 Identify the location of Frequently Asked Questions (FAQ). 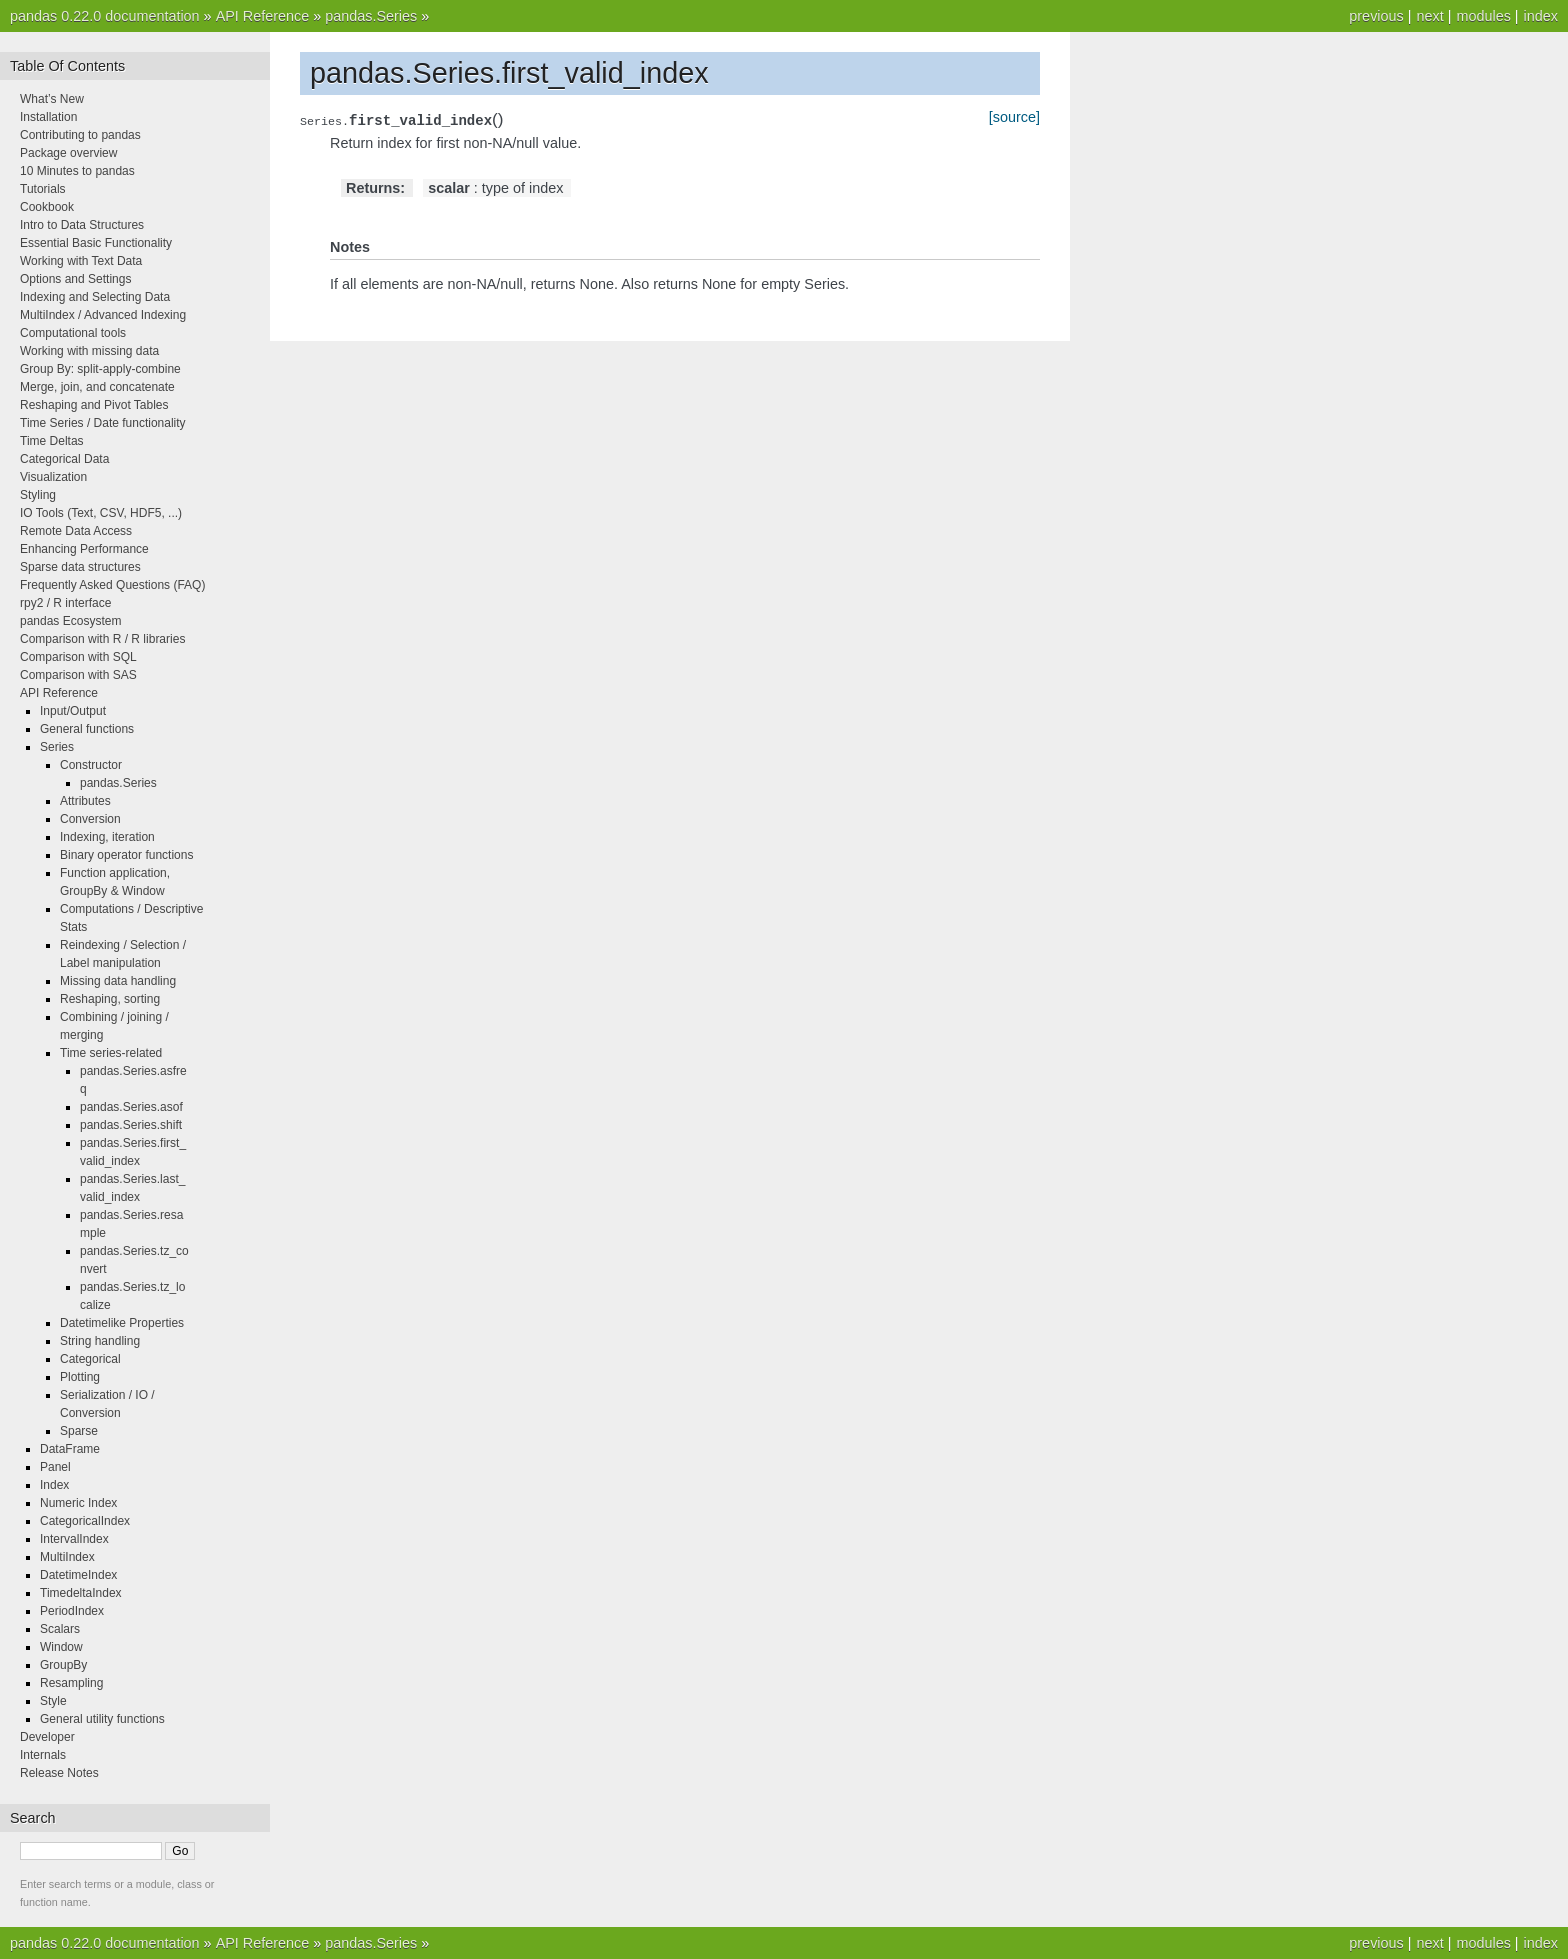
(112, 585).